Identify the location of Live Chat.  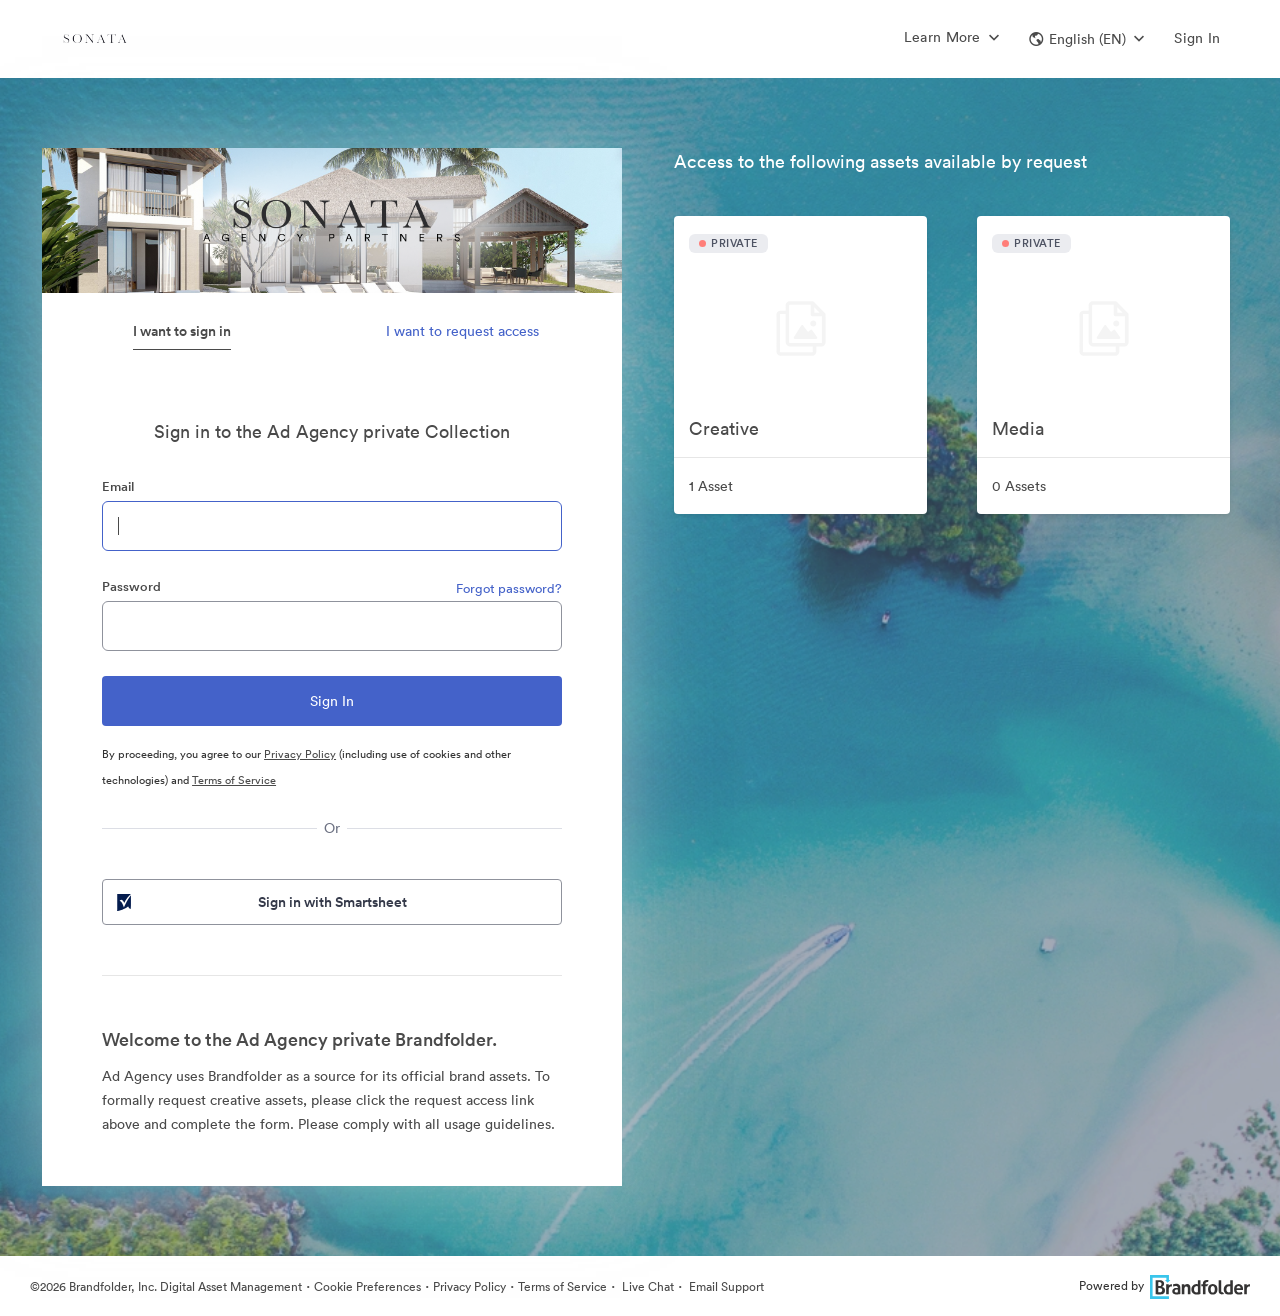
(646, 1286).